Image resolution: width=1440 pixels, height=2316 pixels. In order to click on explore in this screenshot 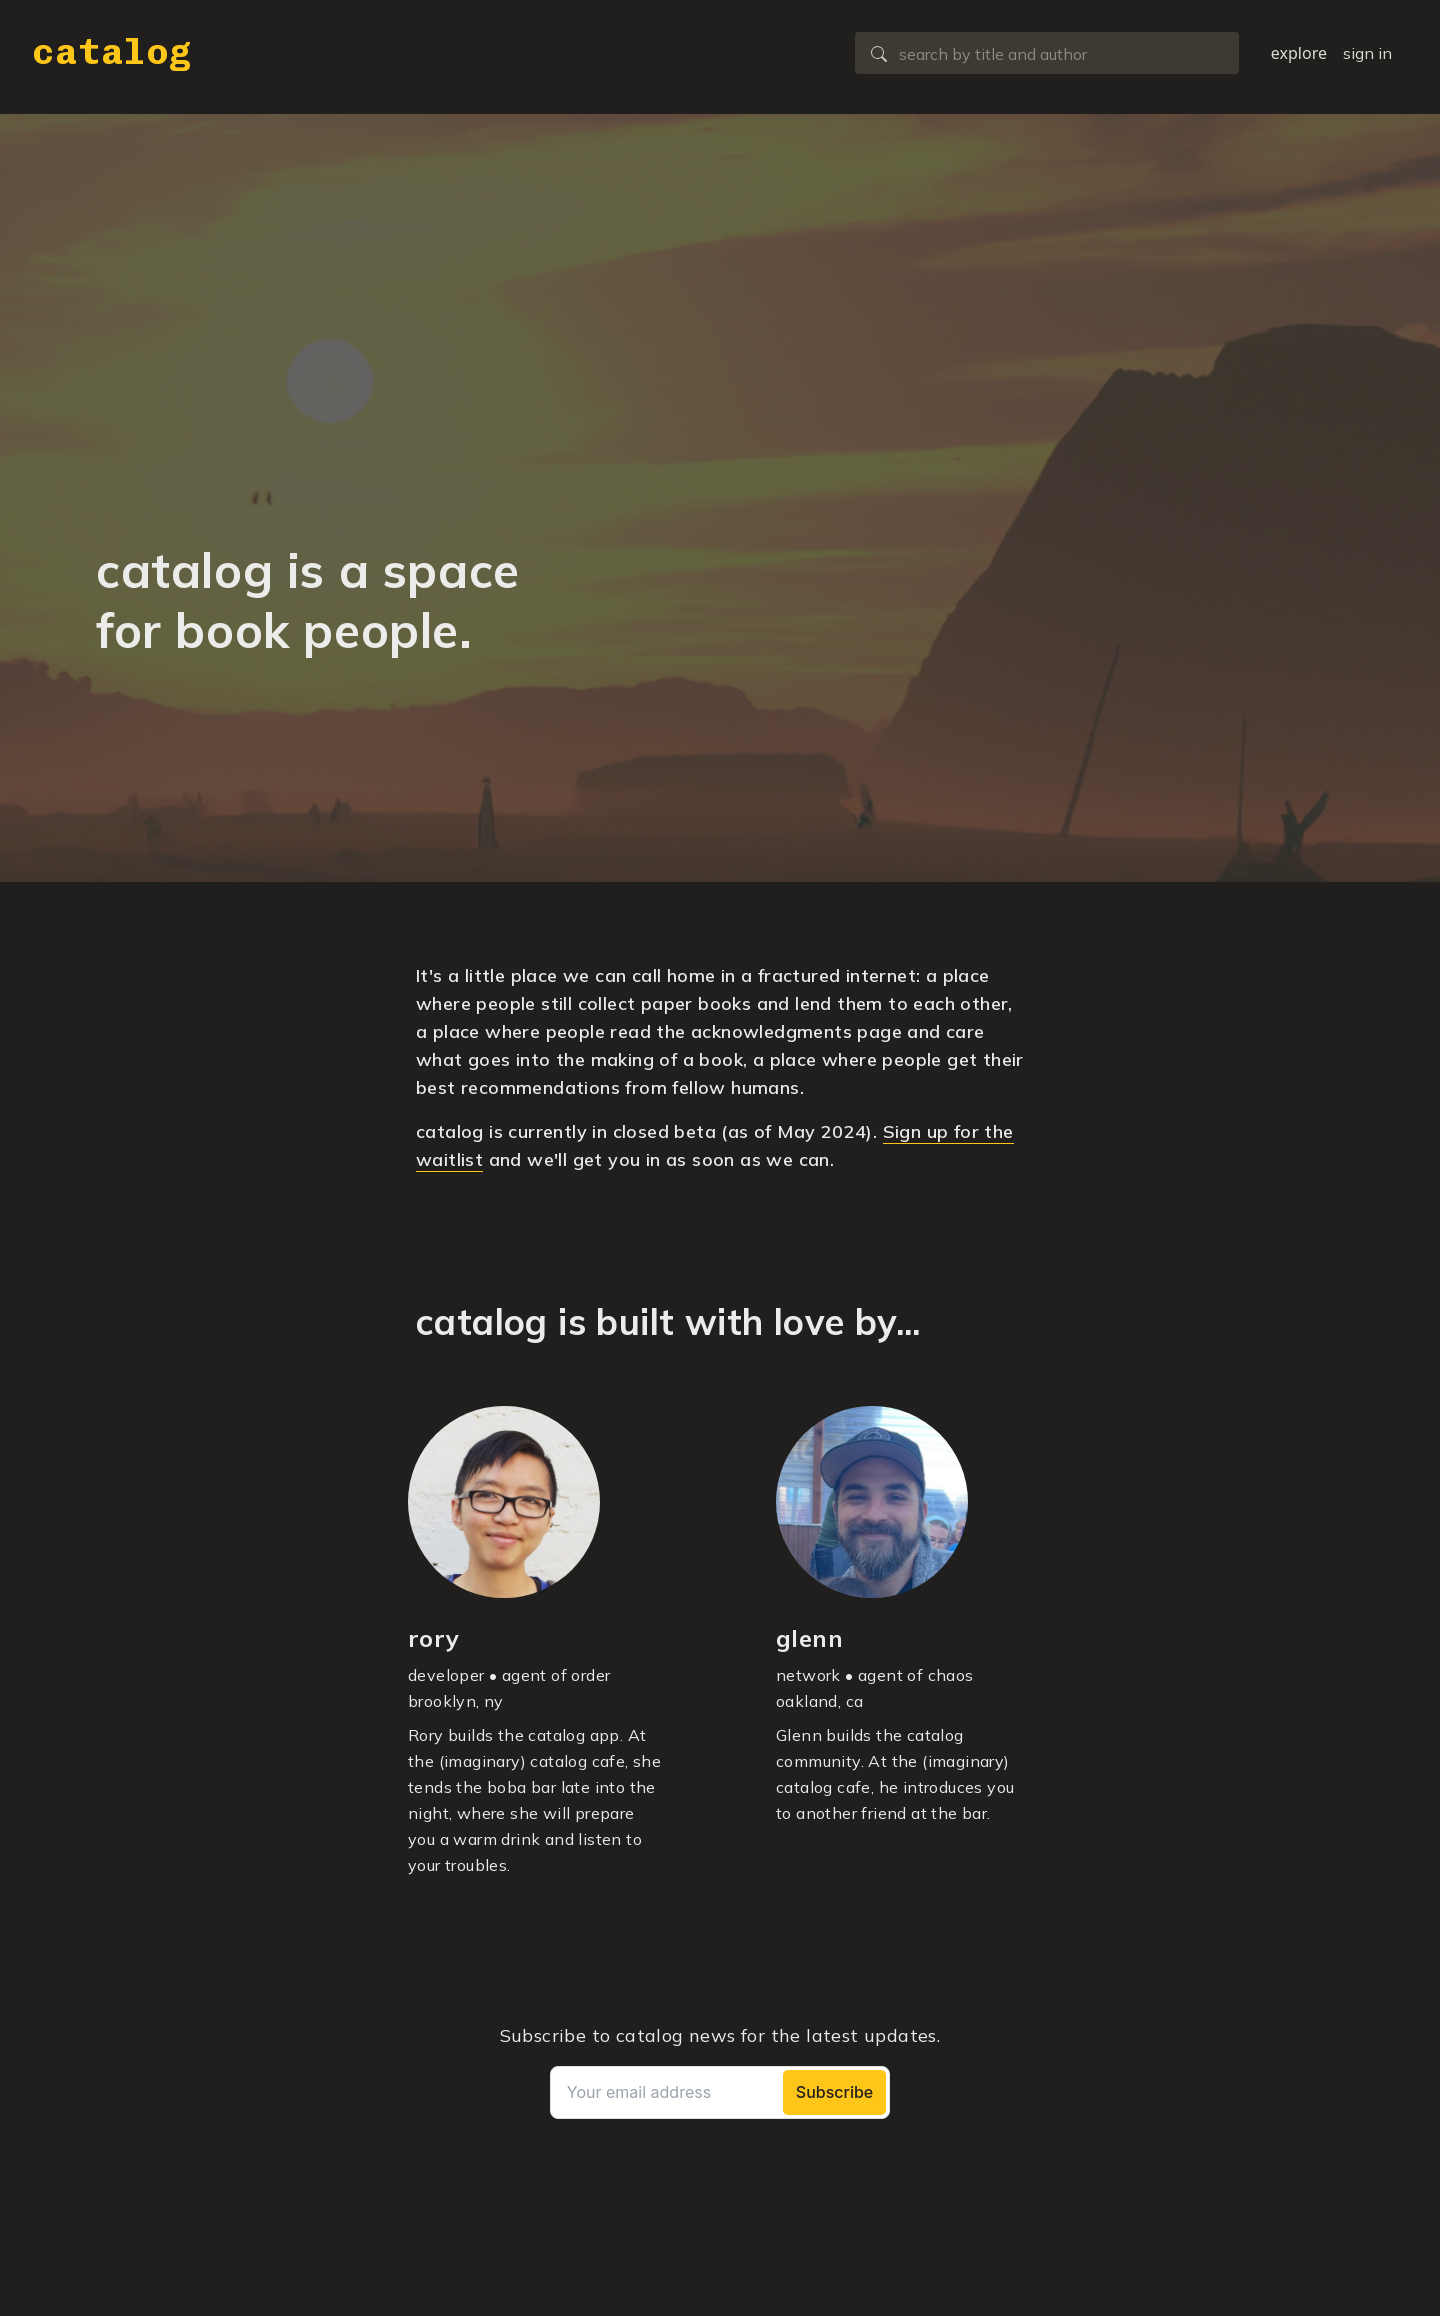, I will do `click(1299, 53)`.